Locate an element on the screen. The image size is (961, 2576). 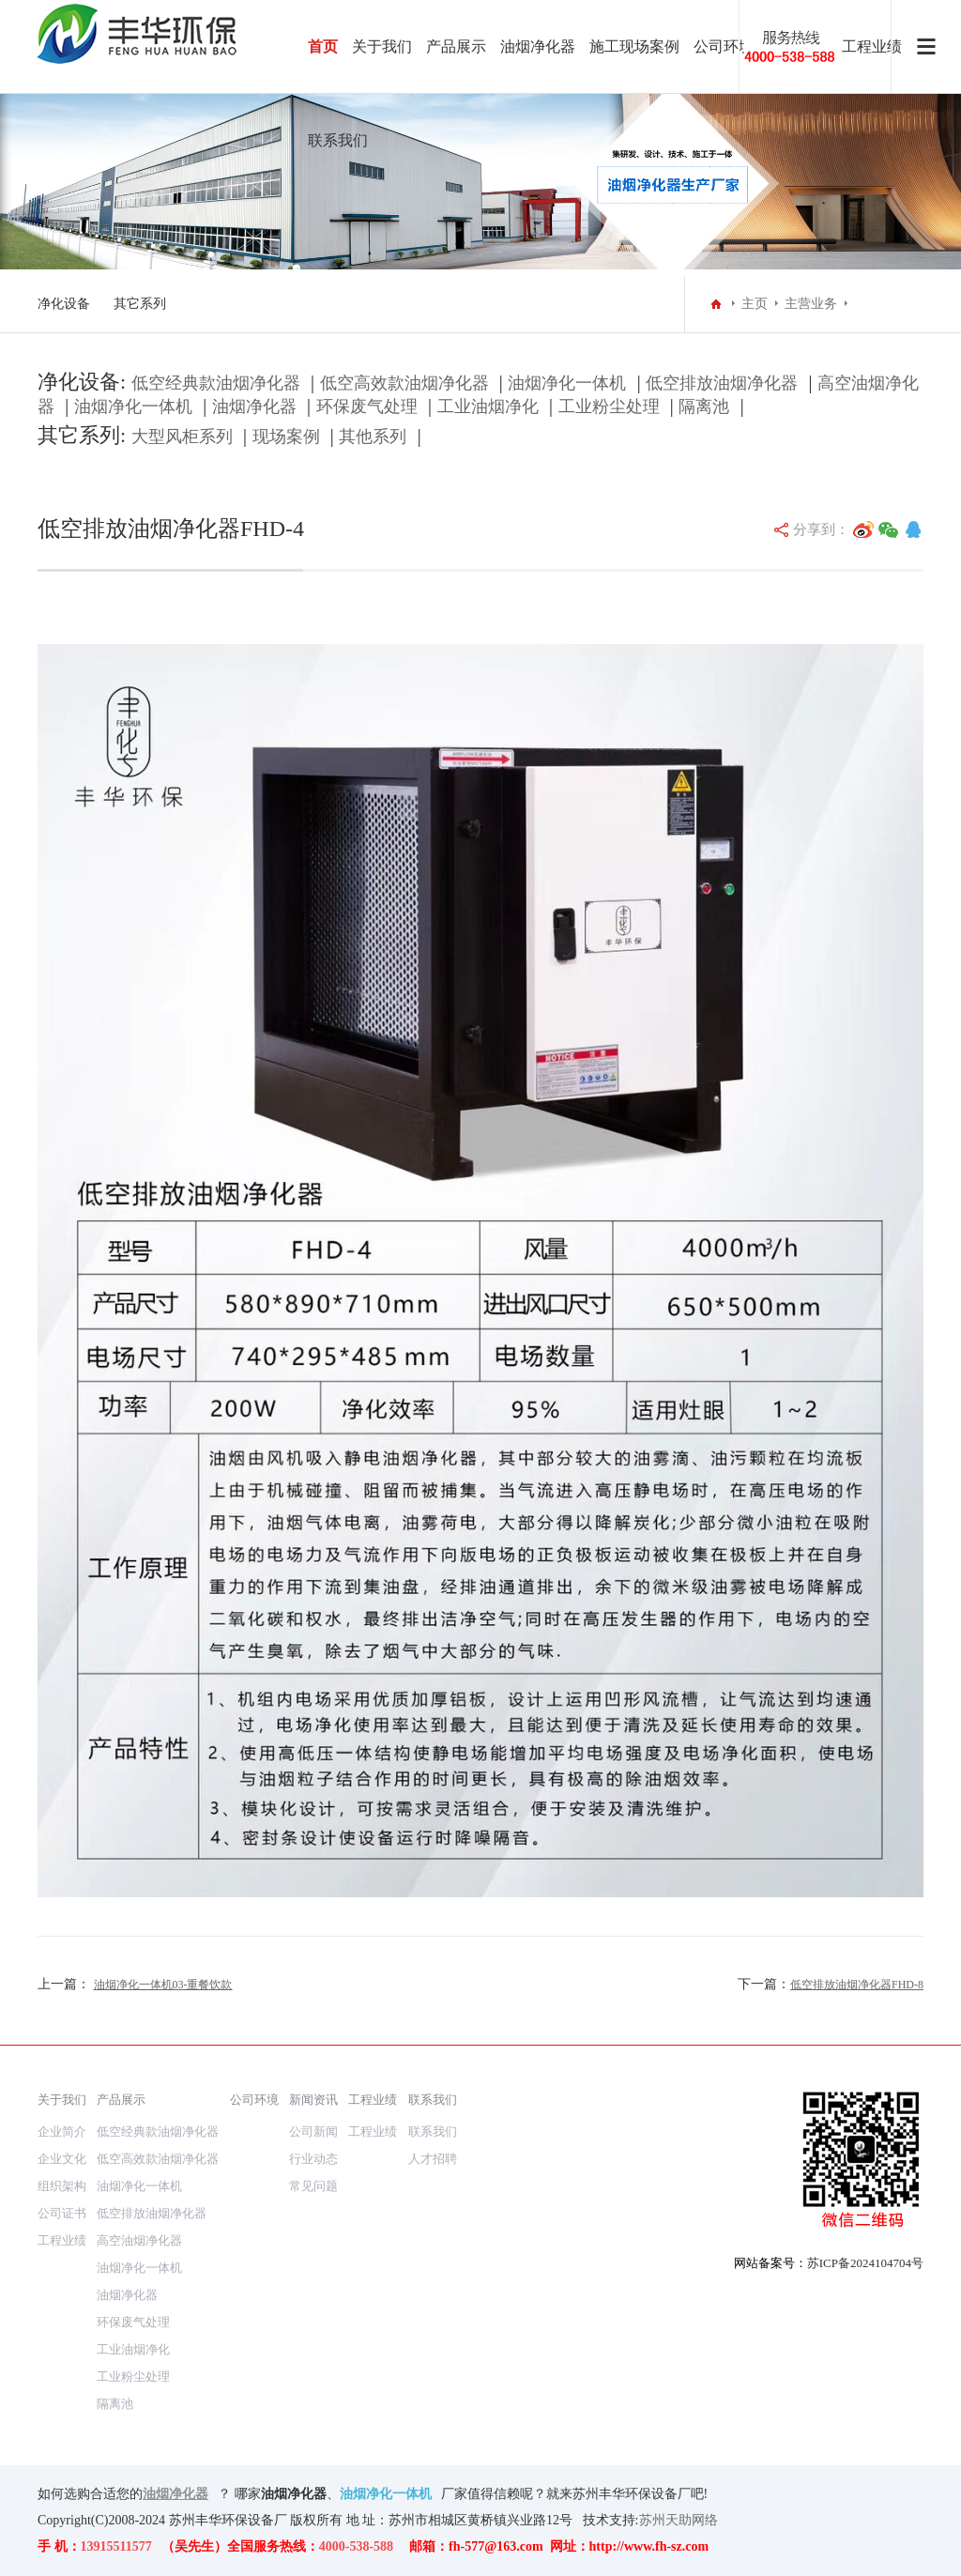
公司新闻 is located at coordinates (313, 2131).